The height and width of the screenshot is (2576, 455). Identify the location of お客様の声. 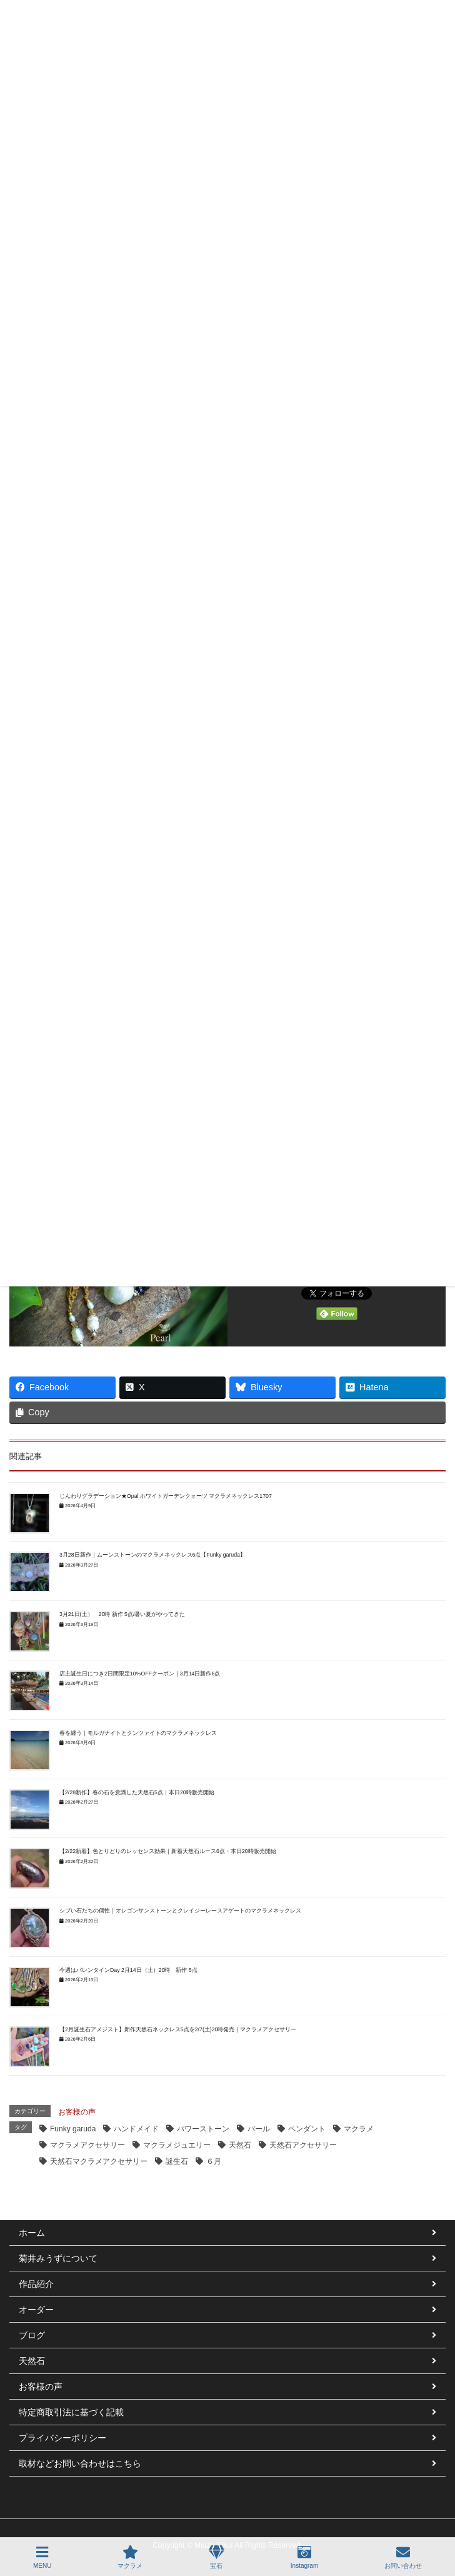
(77, 2112).